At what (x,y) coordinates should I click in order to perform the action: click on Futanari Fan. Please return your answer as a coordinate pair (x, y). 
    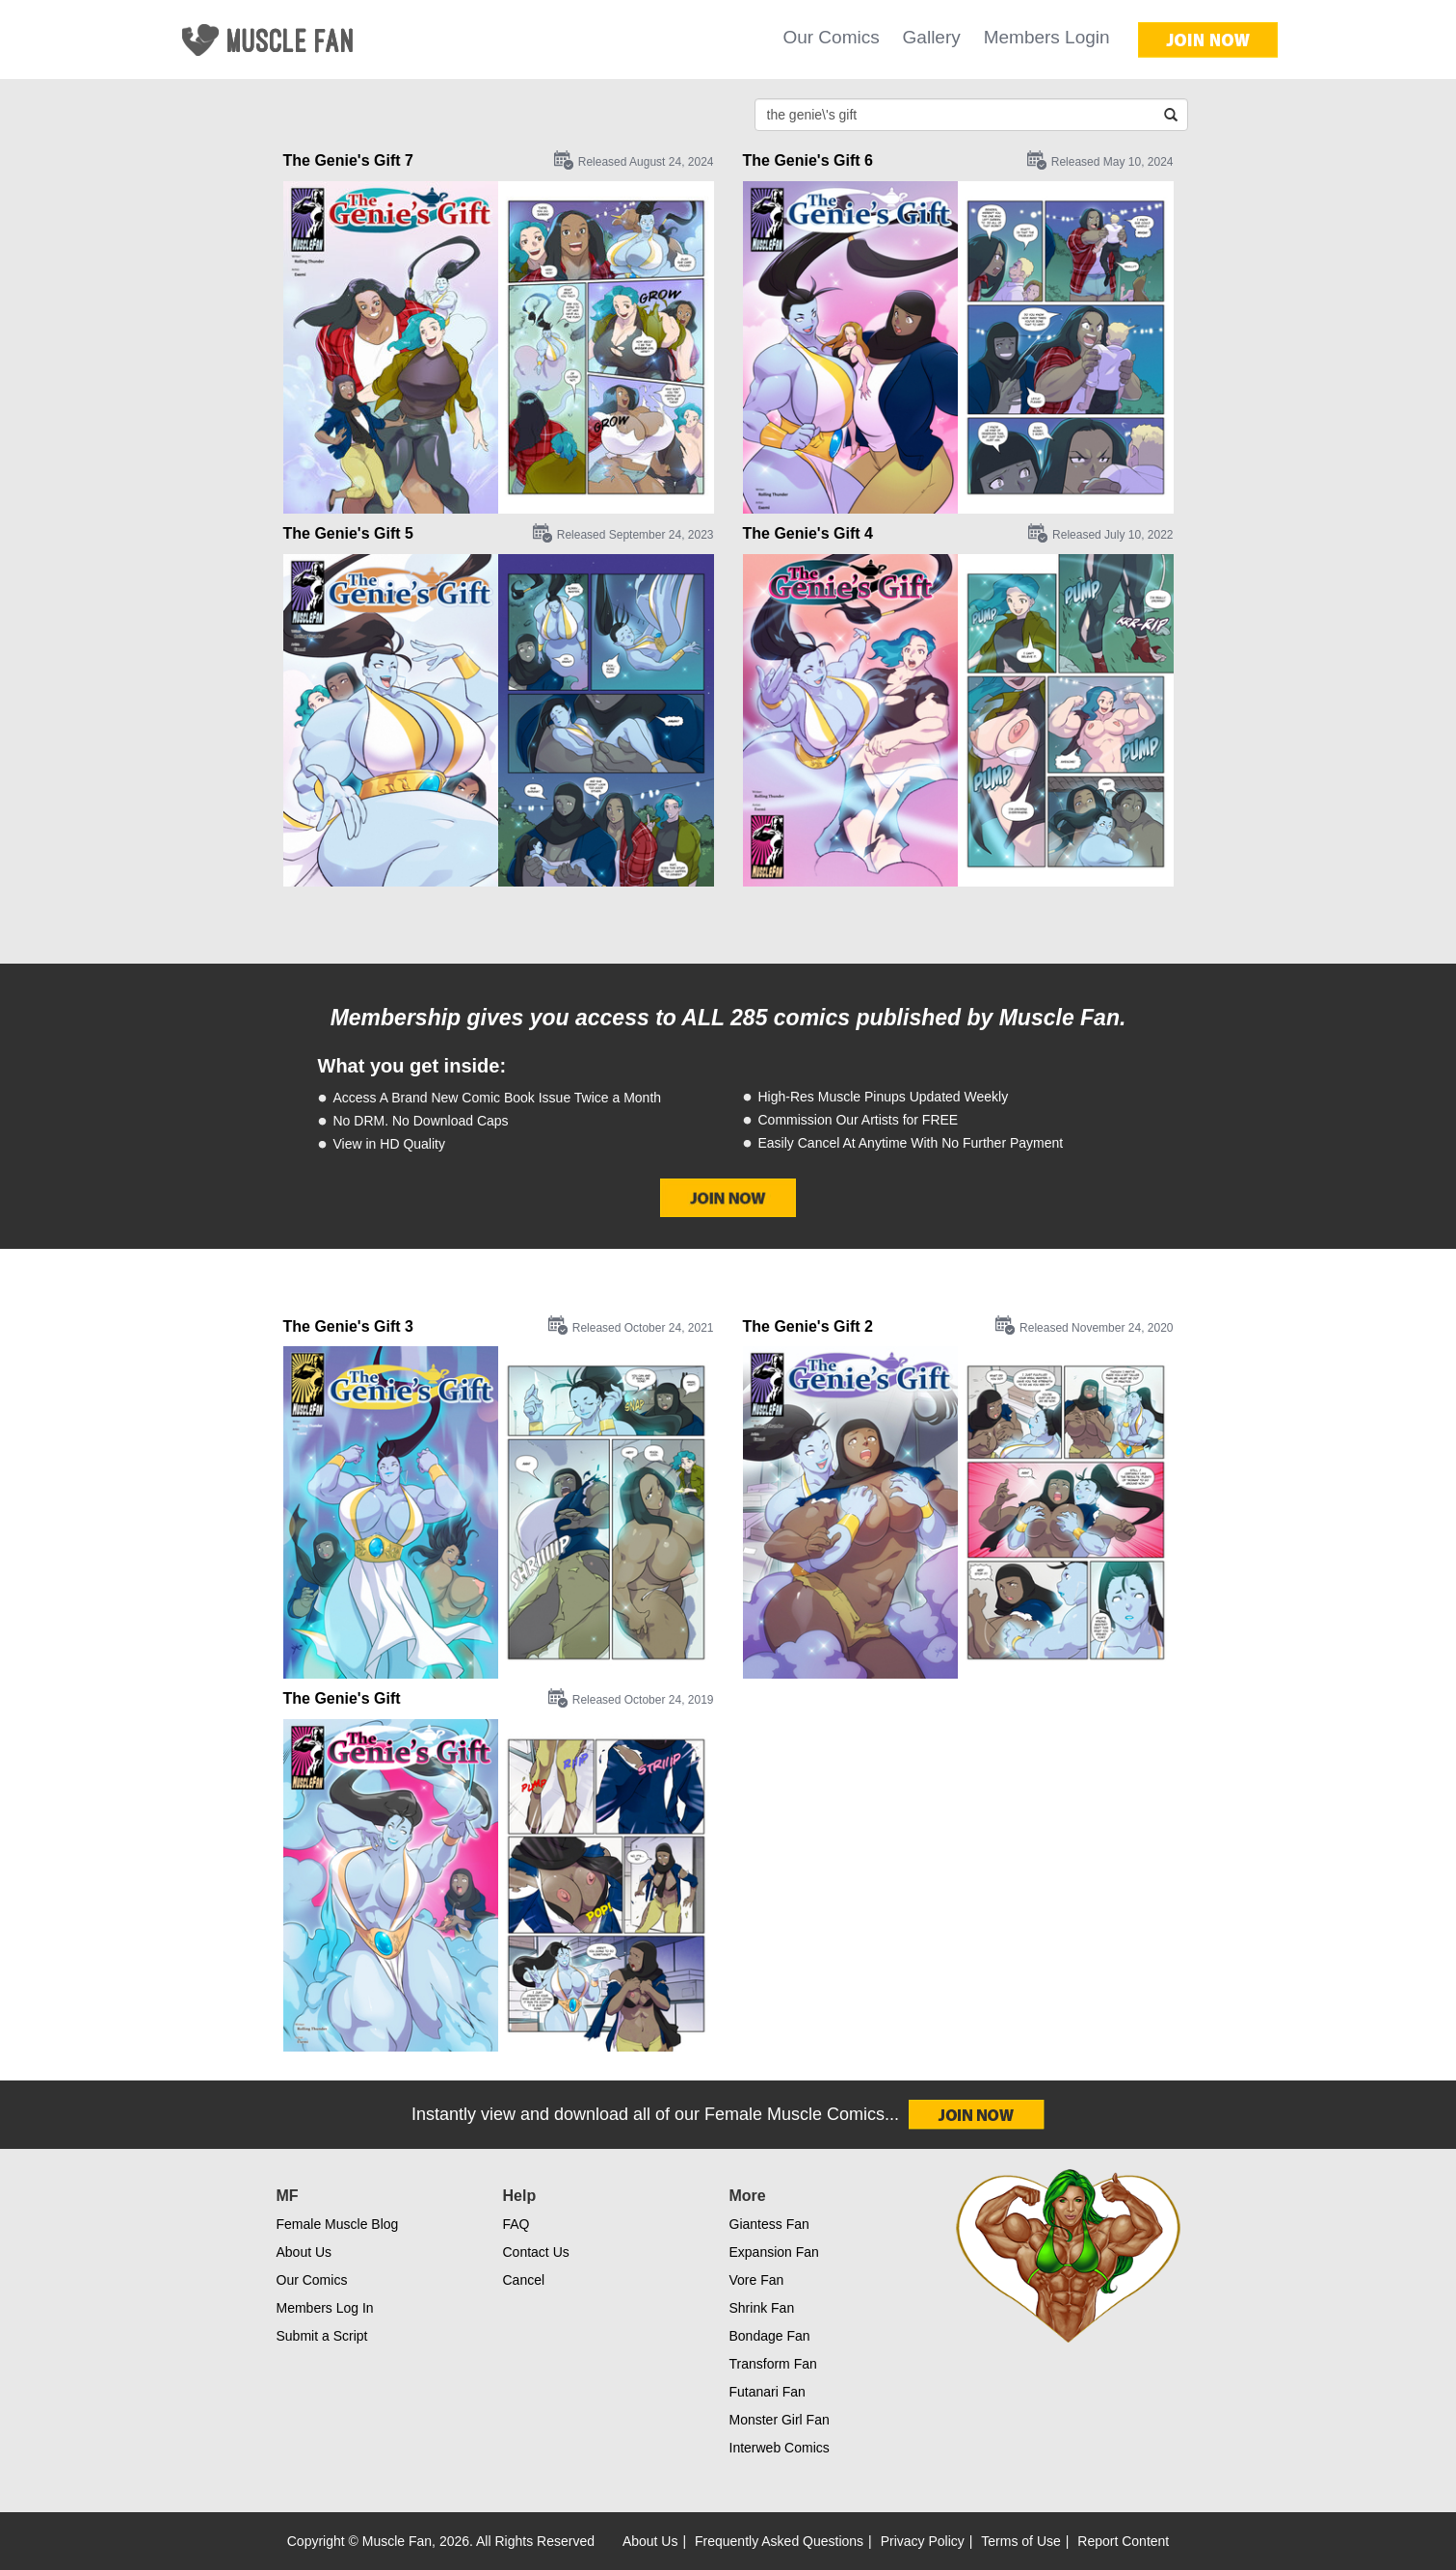
    Looking at the image, I should click on (767, 2391).